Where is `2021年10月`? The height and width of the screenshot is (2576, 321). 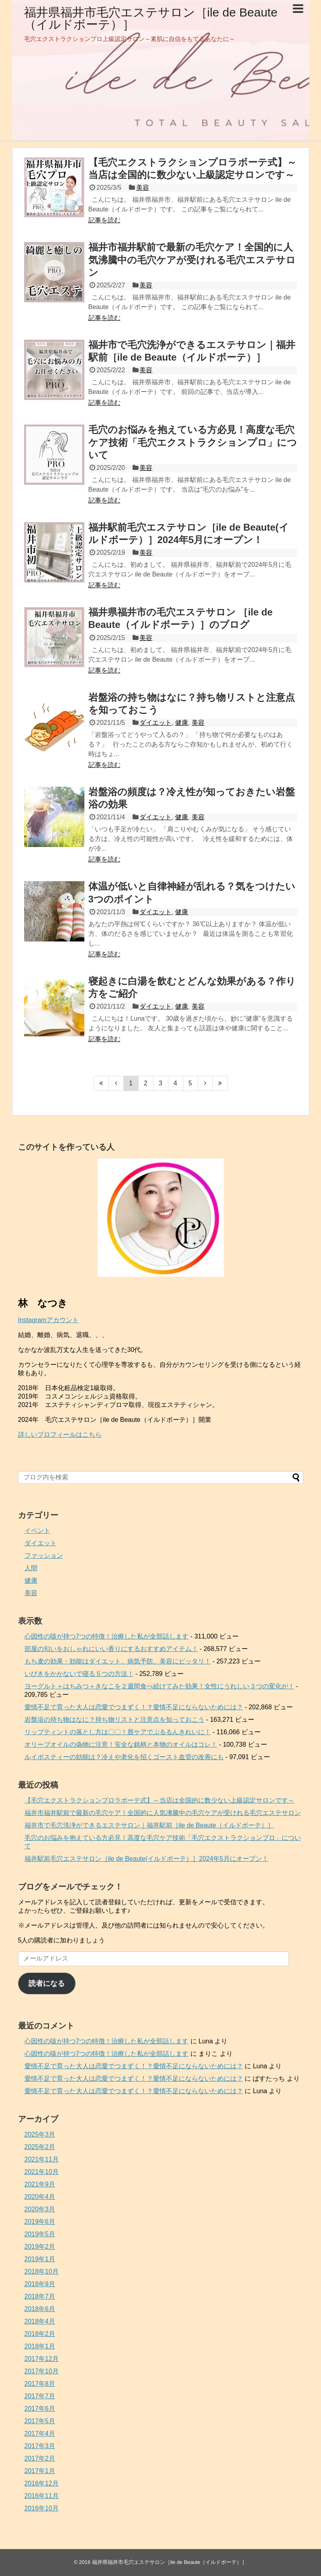 2021年10月 is located at coordinates (42, 2171).